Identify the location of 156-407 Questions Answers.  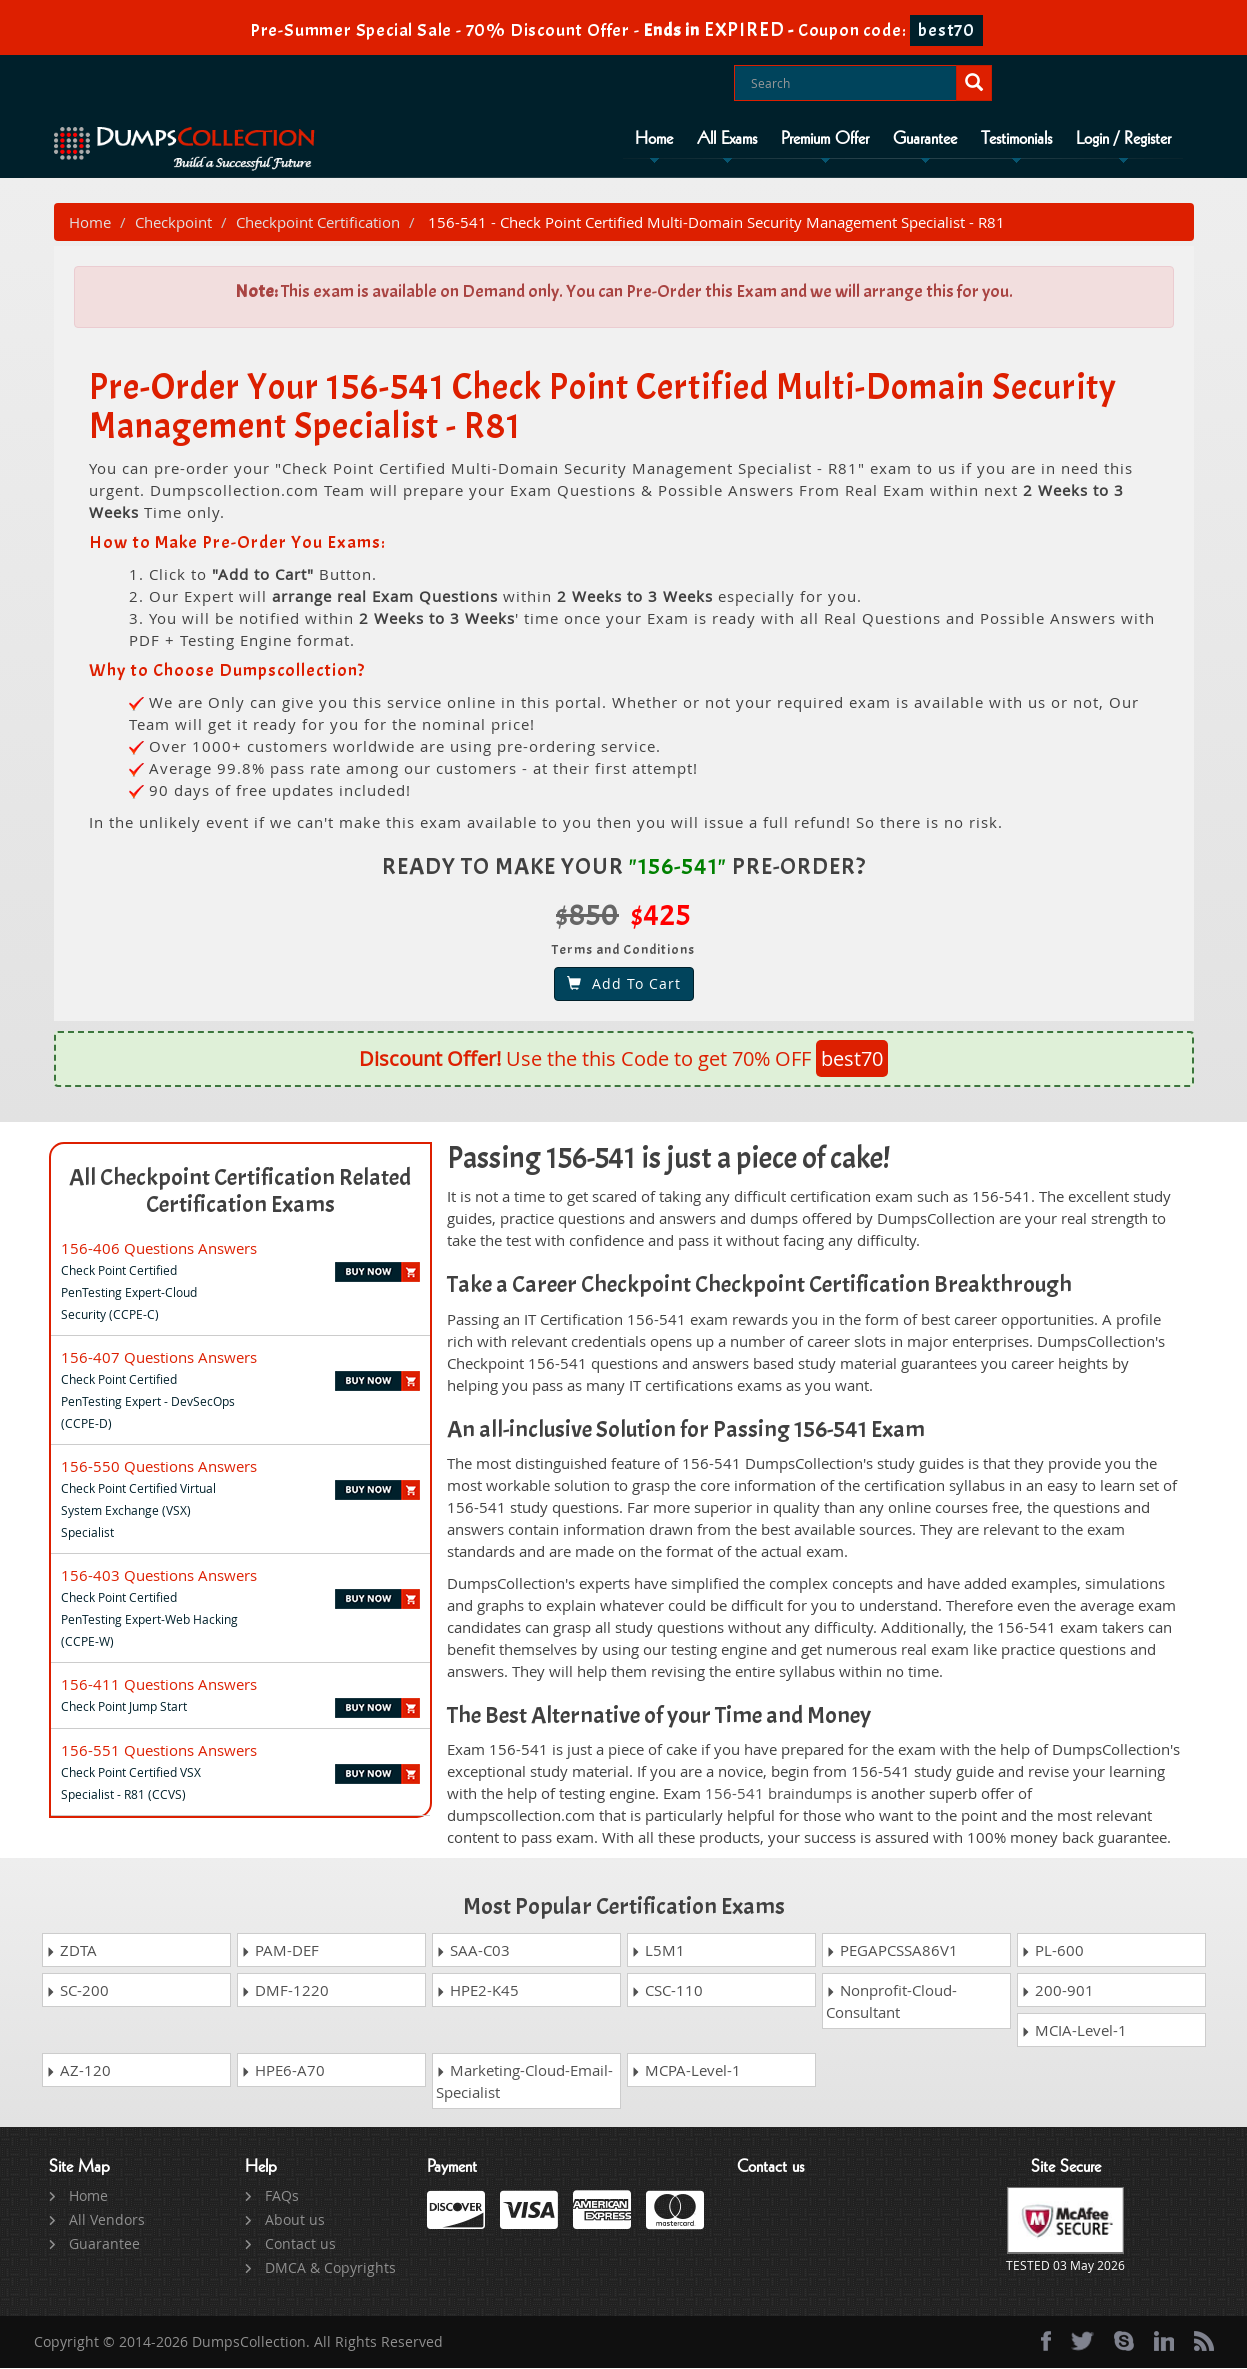
(159, 1358).